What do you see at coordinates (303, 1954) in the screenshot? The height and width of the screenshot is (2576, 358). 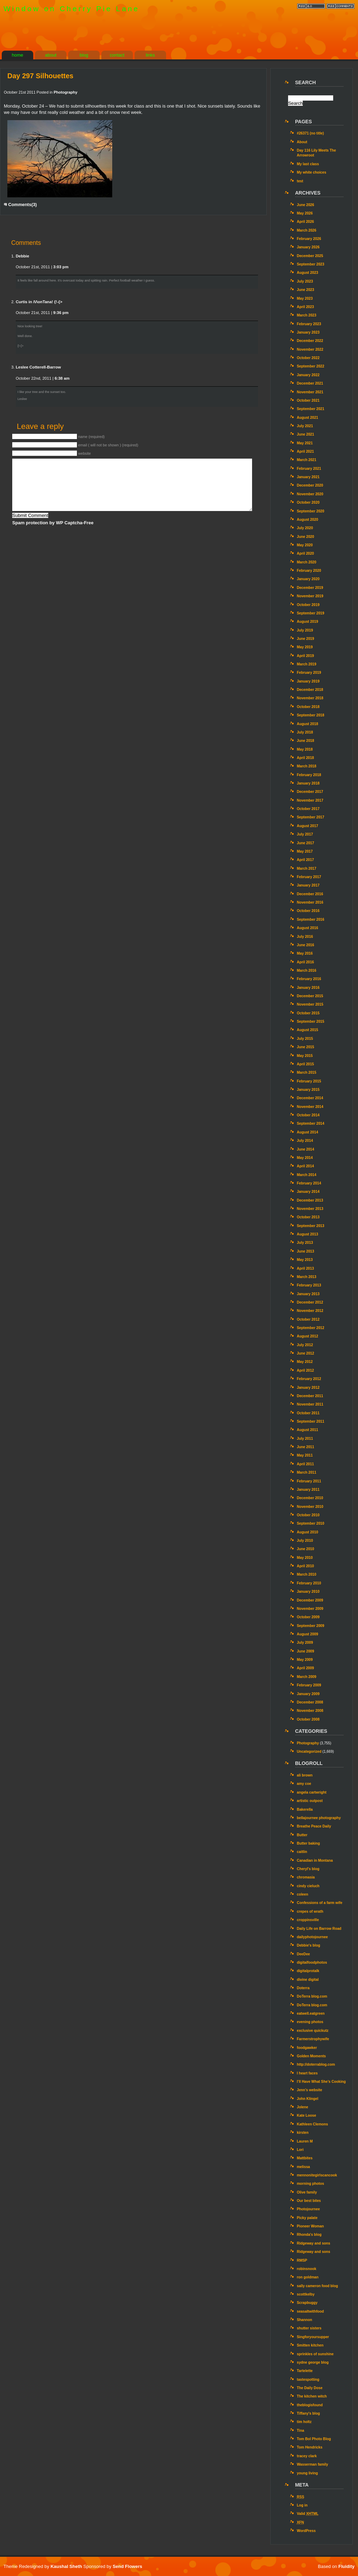 I see `DeeDee` at bounding box center [303, 1954].